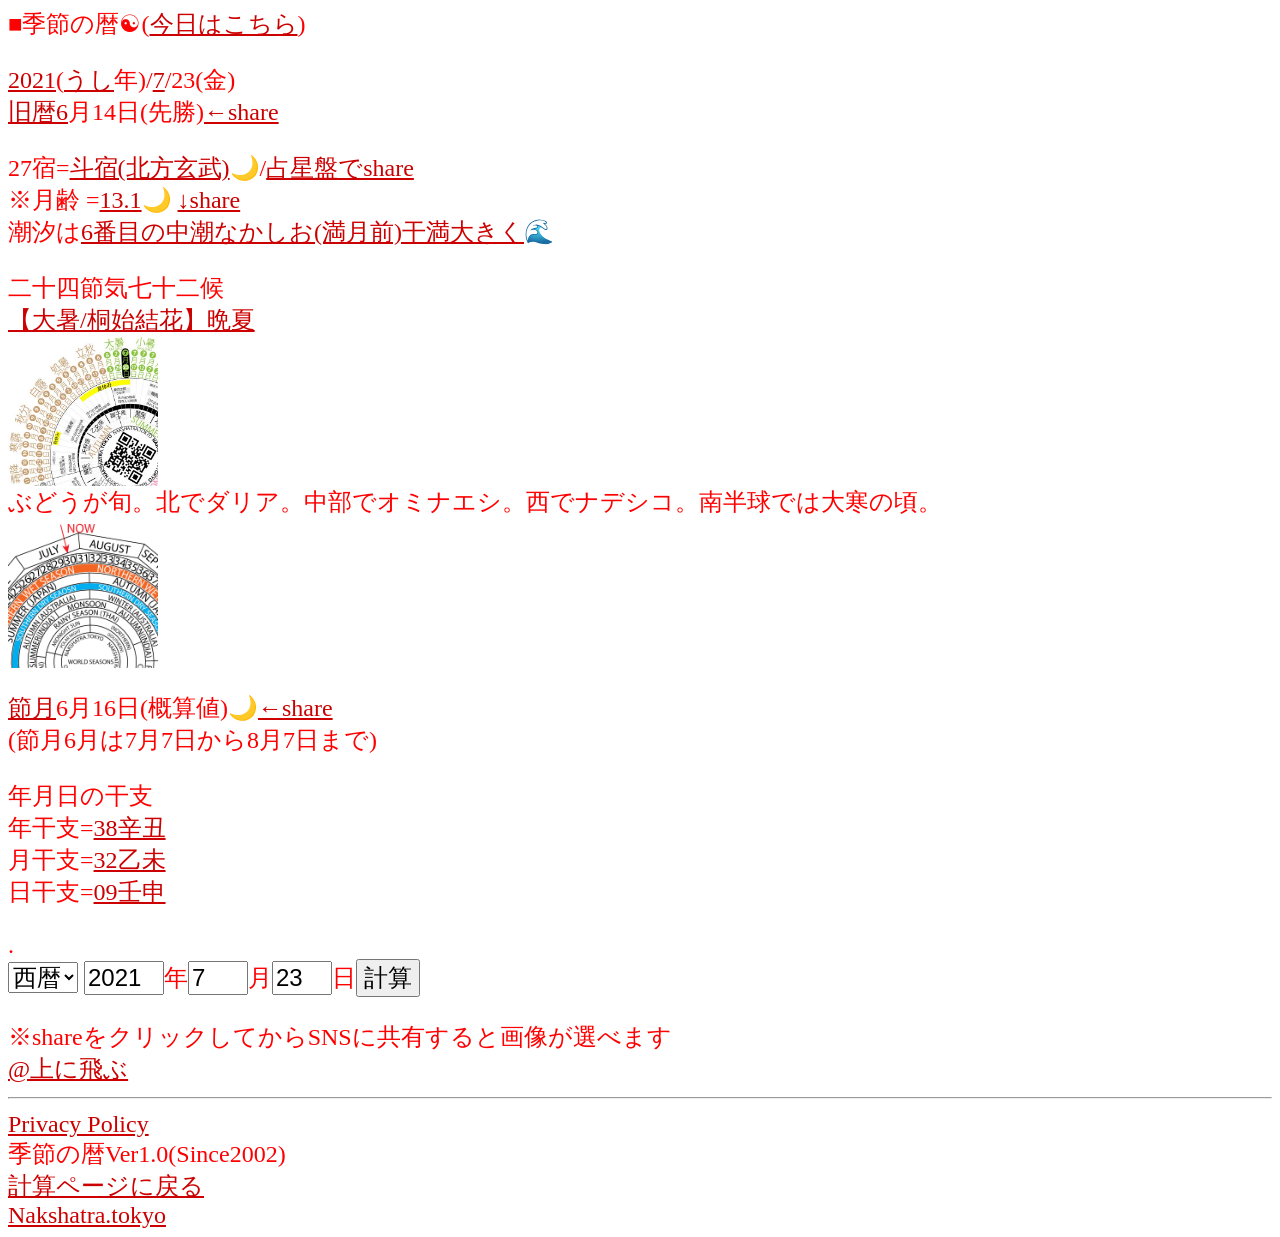 The image size is (1280, 1237). What do you see at coordinates (38, 112) in the screenshot?
I see `旧暦6` at bounding box center [38, 112].